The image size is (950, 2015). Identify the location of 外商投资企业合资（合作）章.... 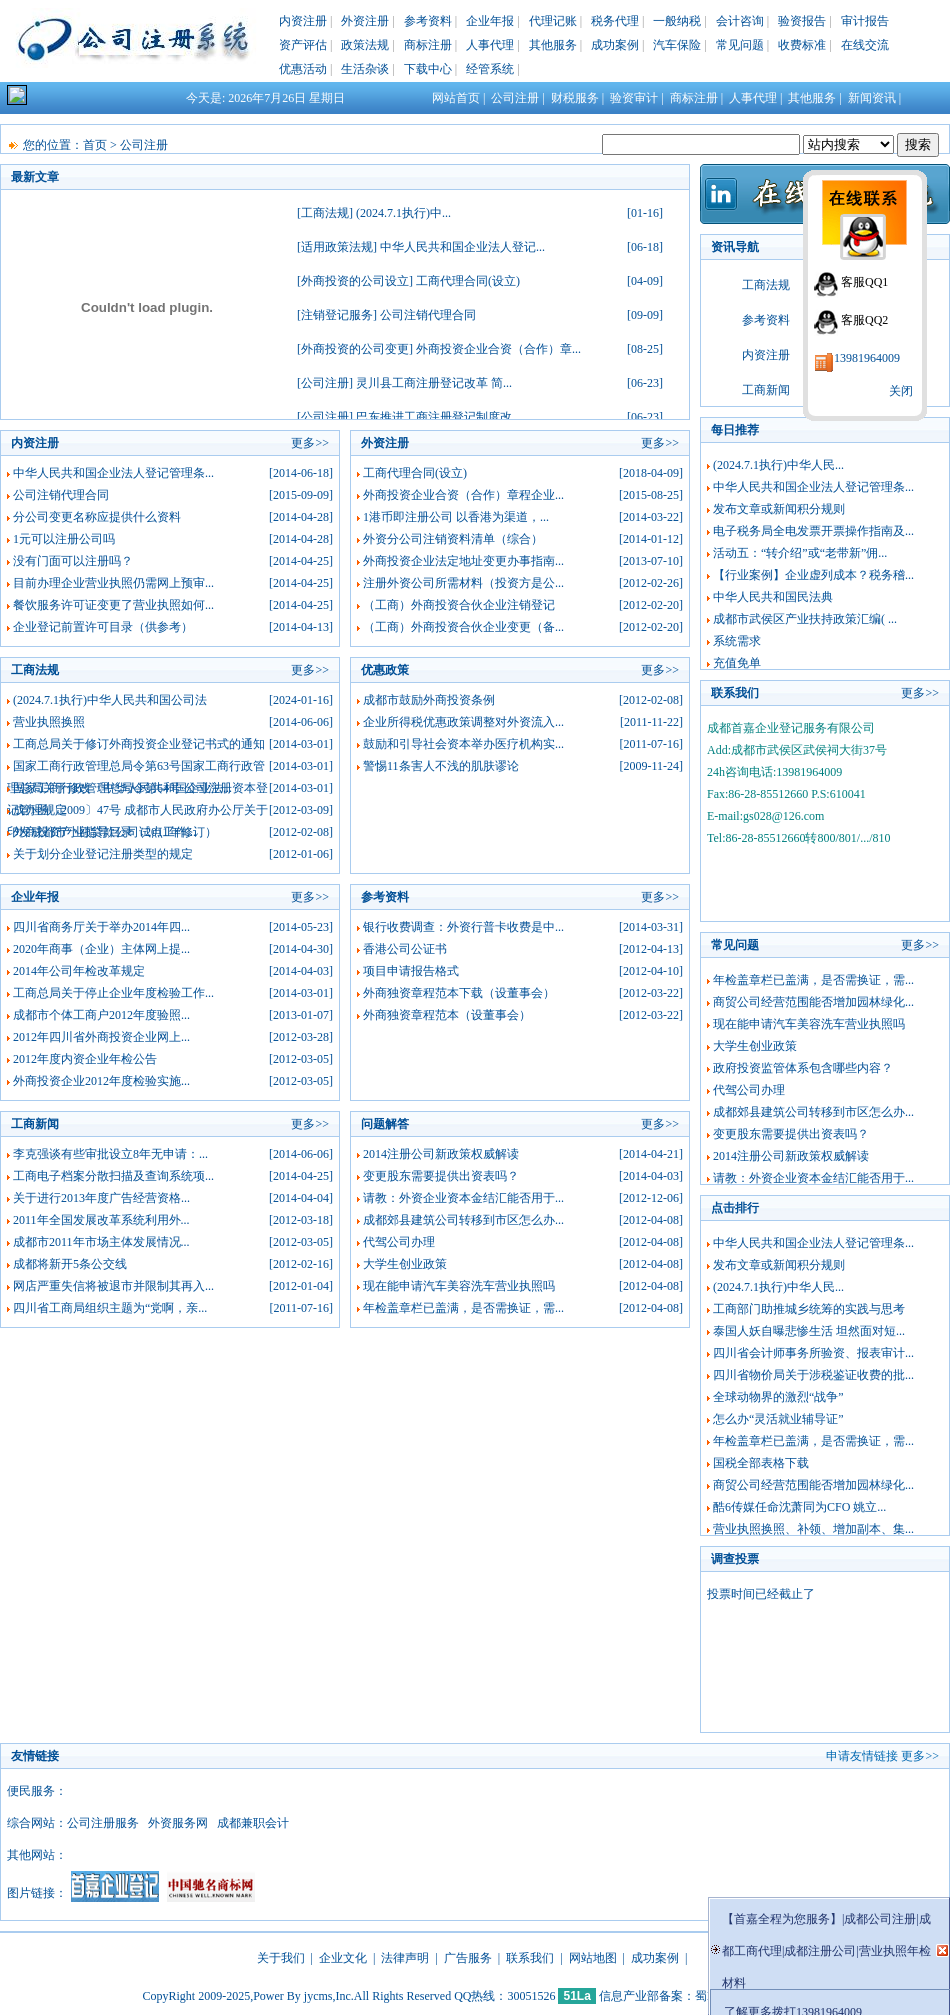
(498, 349).